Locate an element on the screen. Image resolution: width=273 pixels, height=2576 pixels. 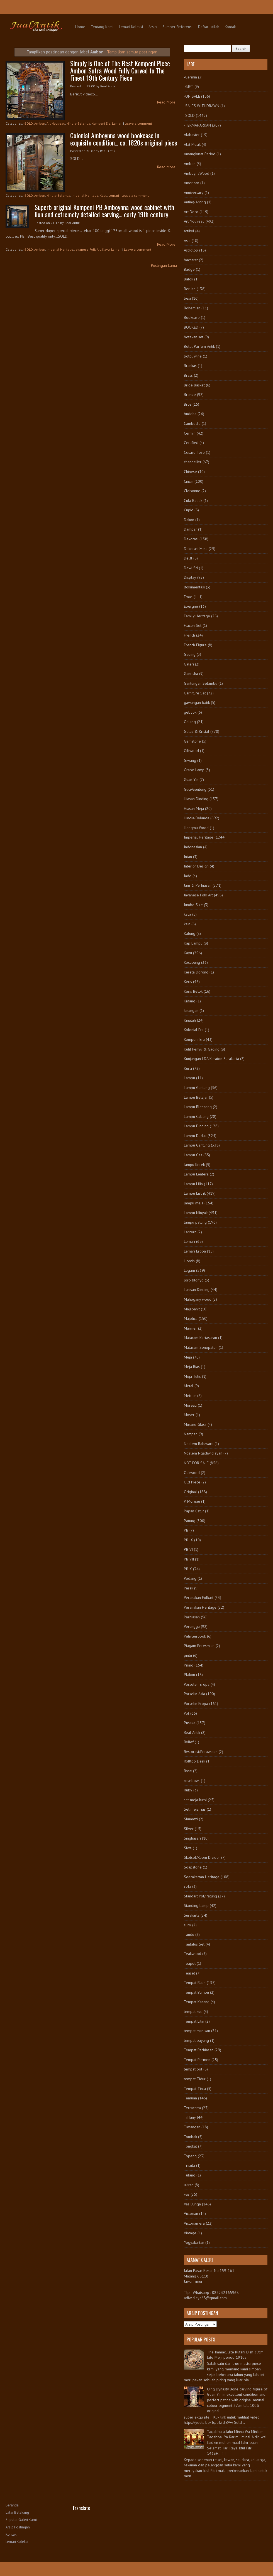
Javanese Folk Art is located at coordinates (88, 249).